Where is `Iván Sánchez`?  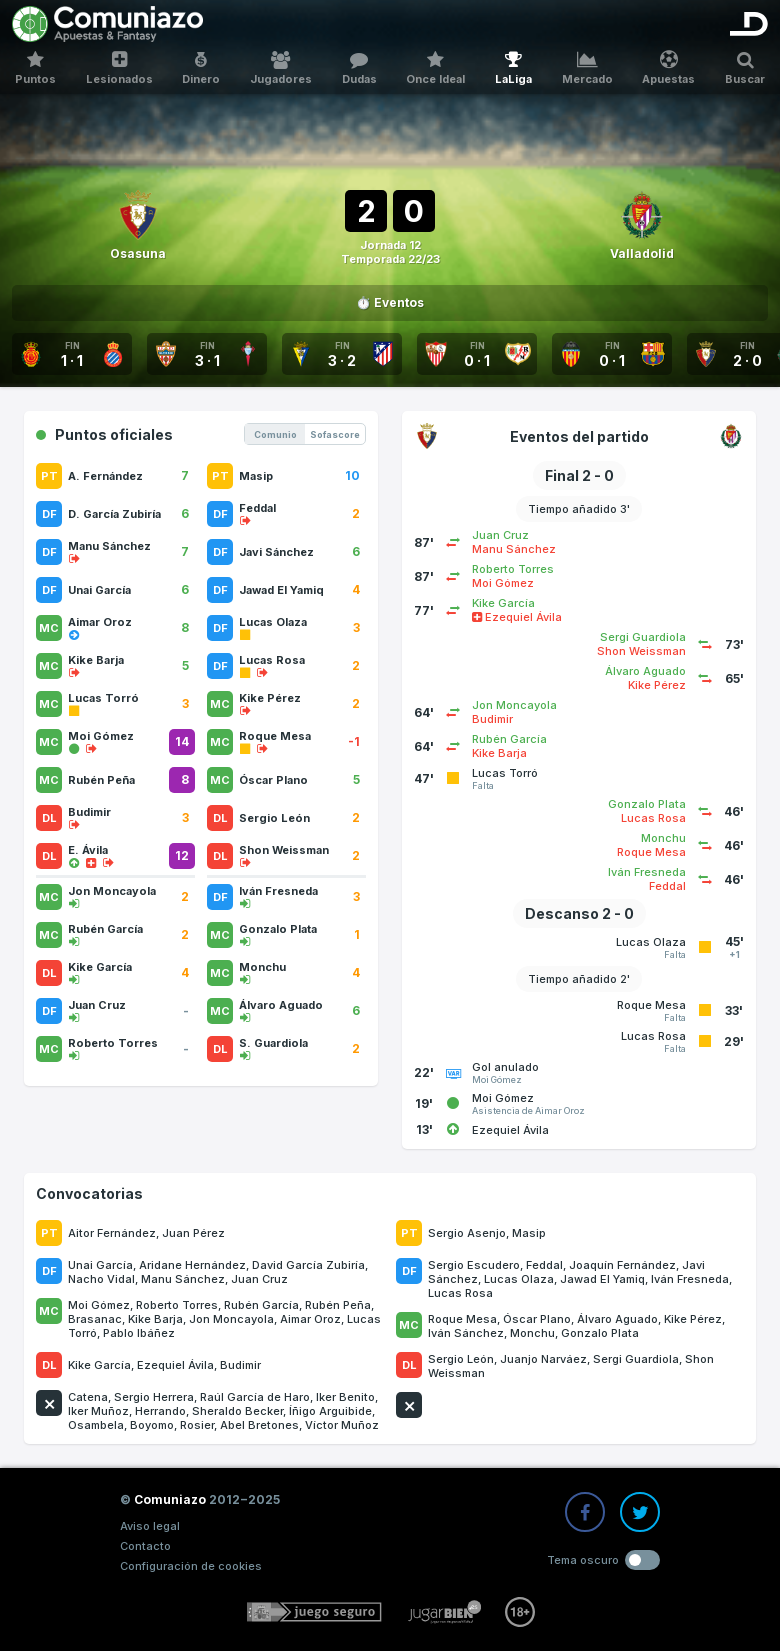
Iván Sánchez is located at coordinates (466, 1333).